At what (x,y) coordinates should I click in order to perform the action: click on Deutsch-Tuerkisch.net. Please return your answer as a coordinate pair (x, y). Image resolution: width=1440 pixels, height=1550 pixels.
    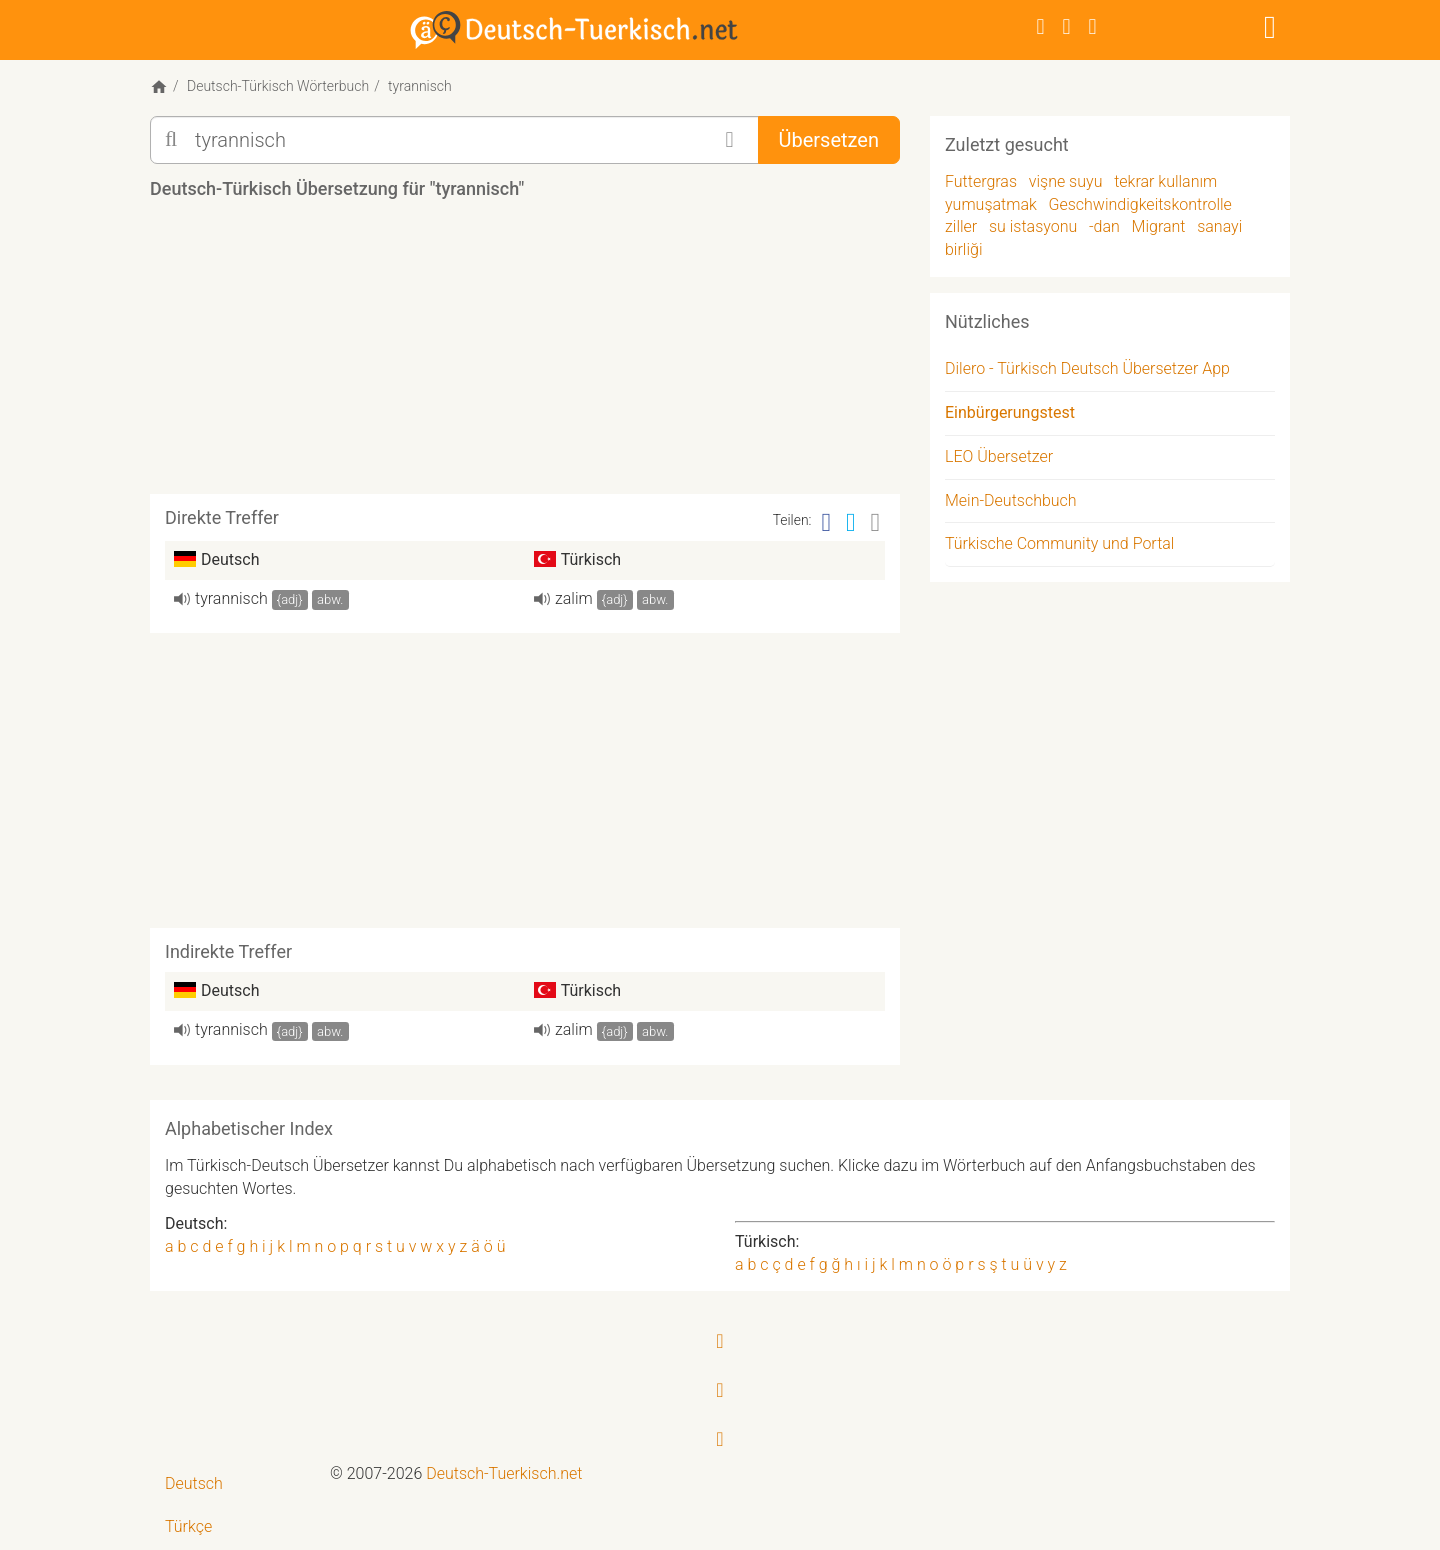
    Looking at the image, I should click on (504, 1473).